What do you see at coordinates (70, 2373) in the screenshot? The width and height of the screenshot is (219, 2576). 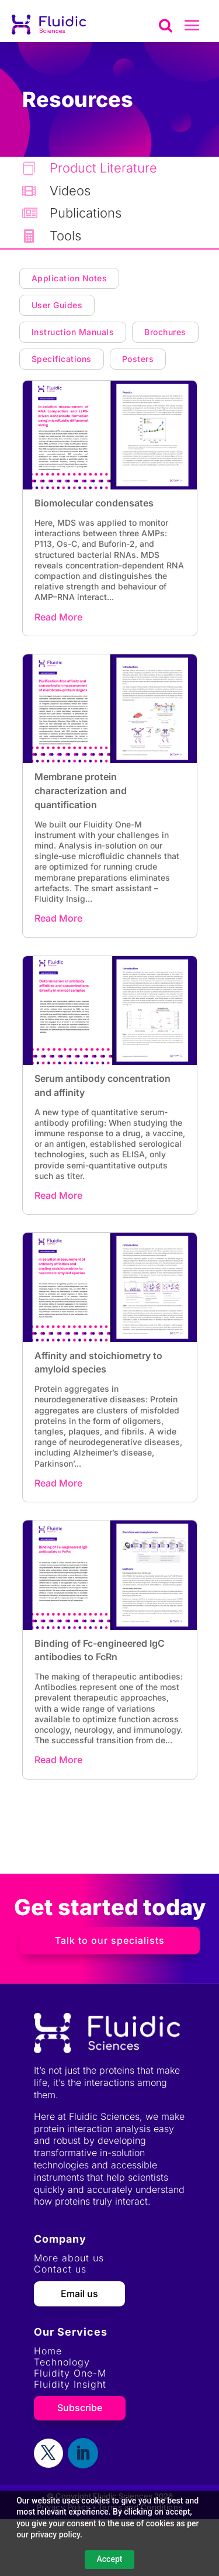 I see `Fluidity One-M` at bounding box center [70, 2373].